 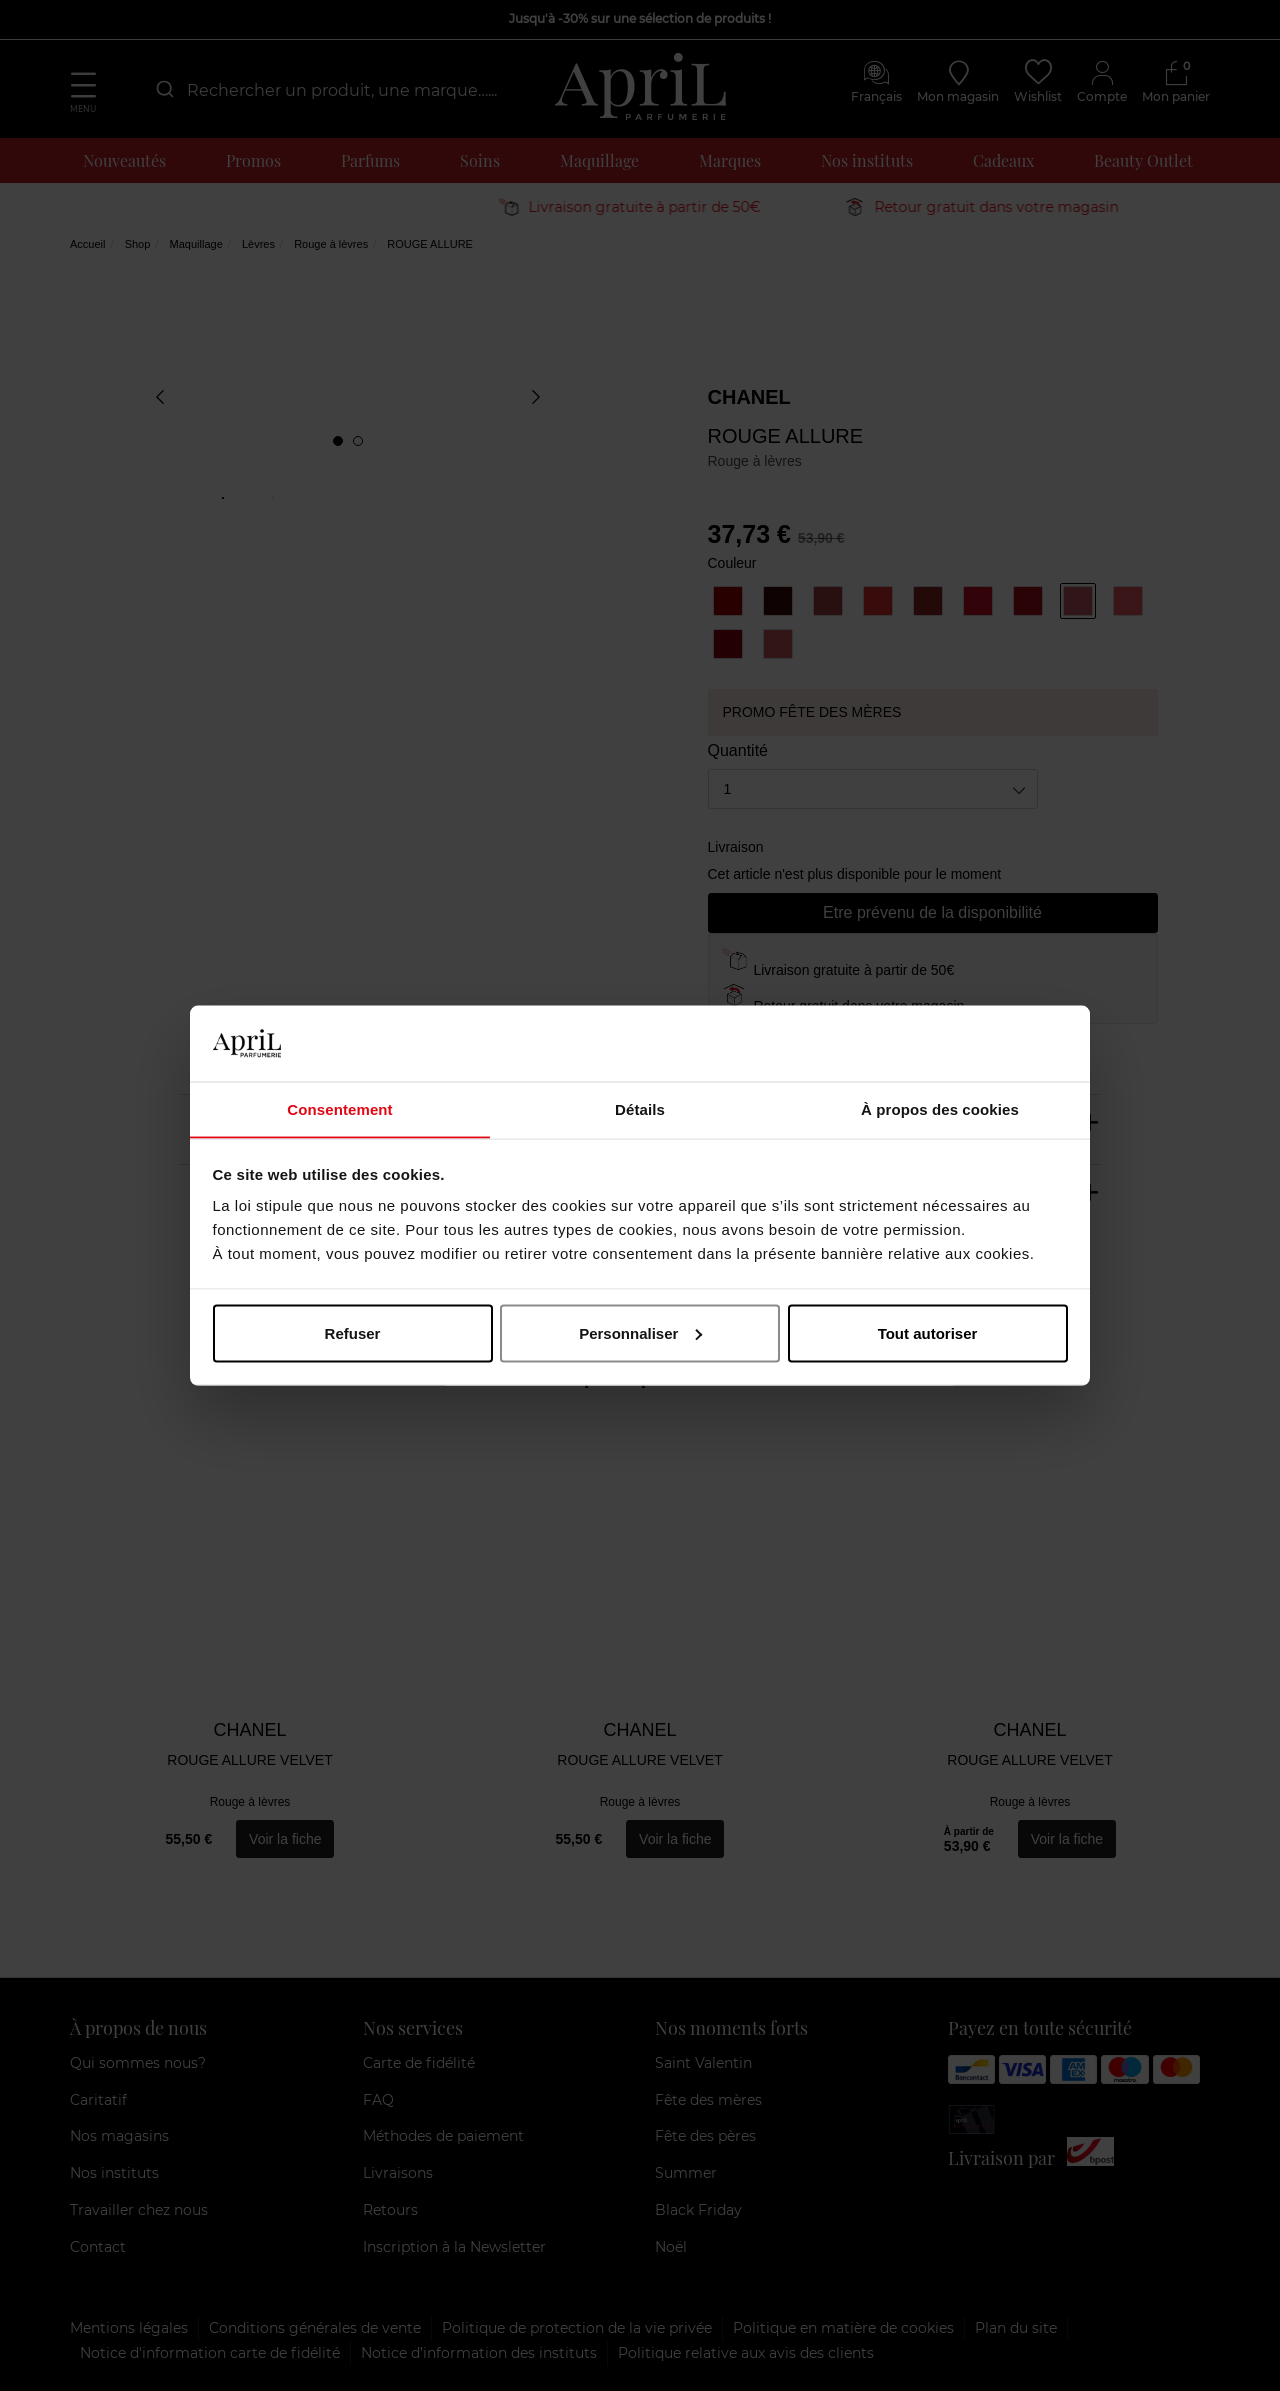 What do you see at coordinates (640, 1108) in the screenshot?
I see `Détails [tab]` at bounding box center [640, 1108].